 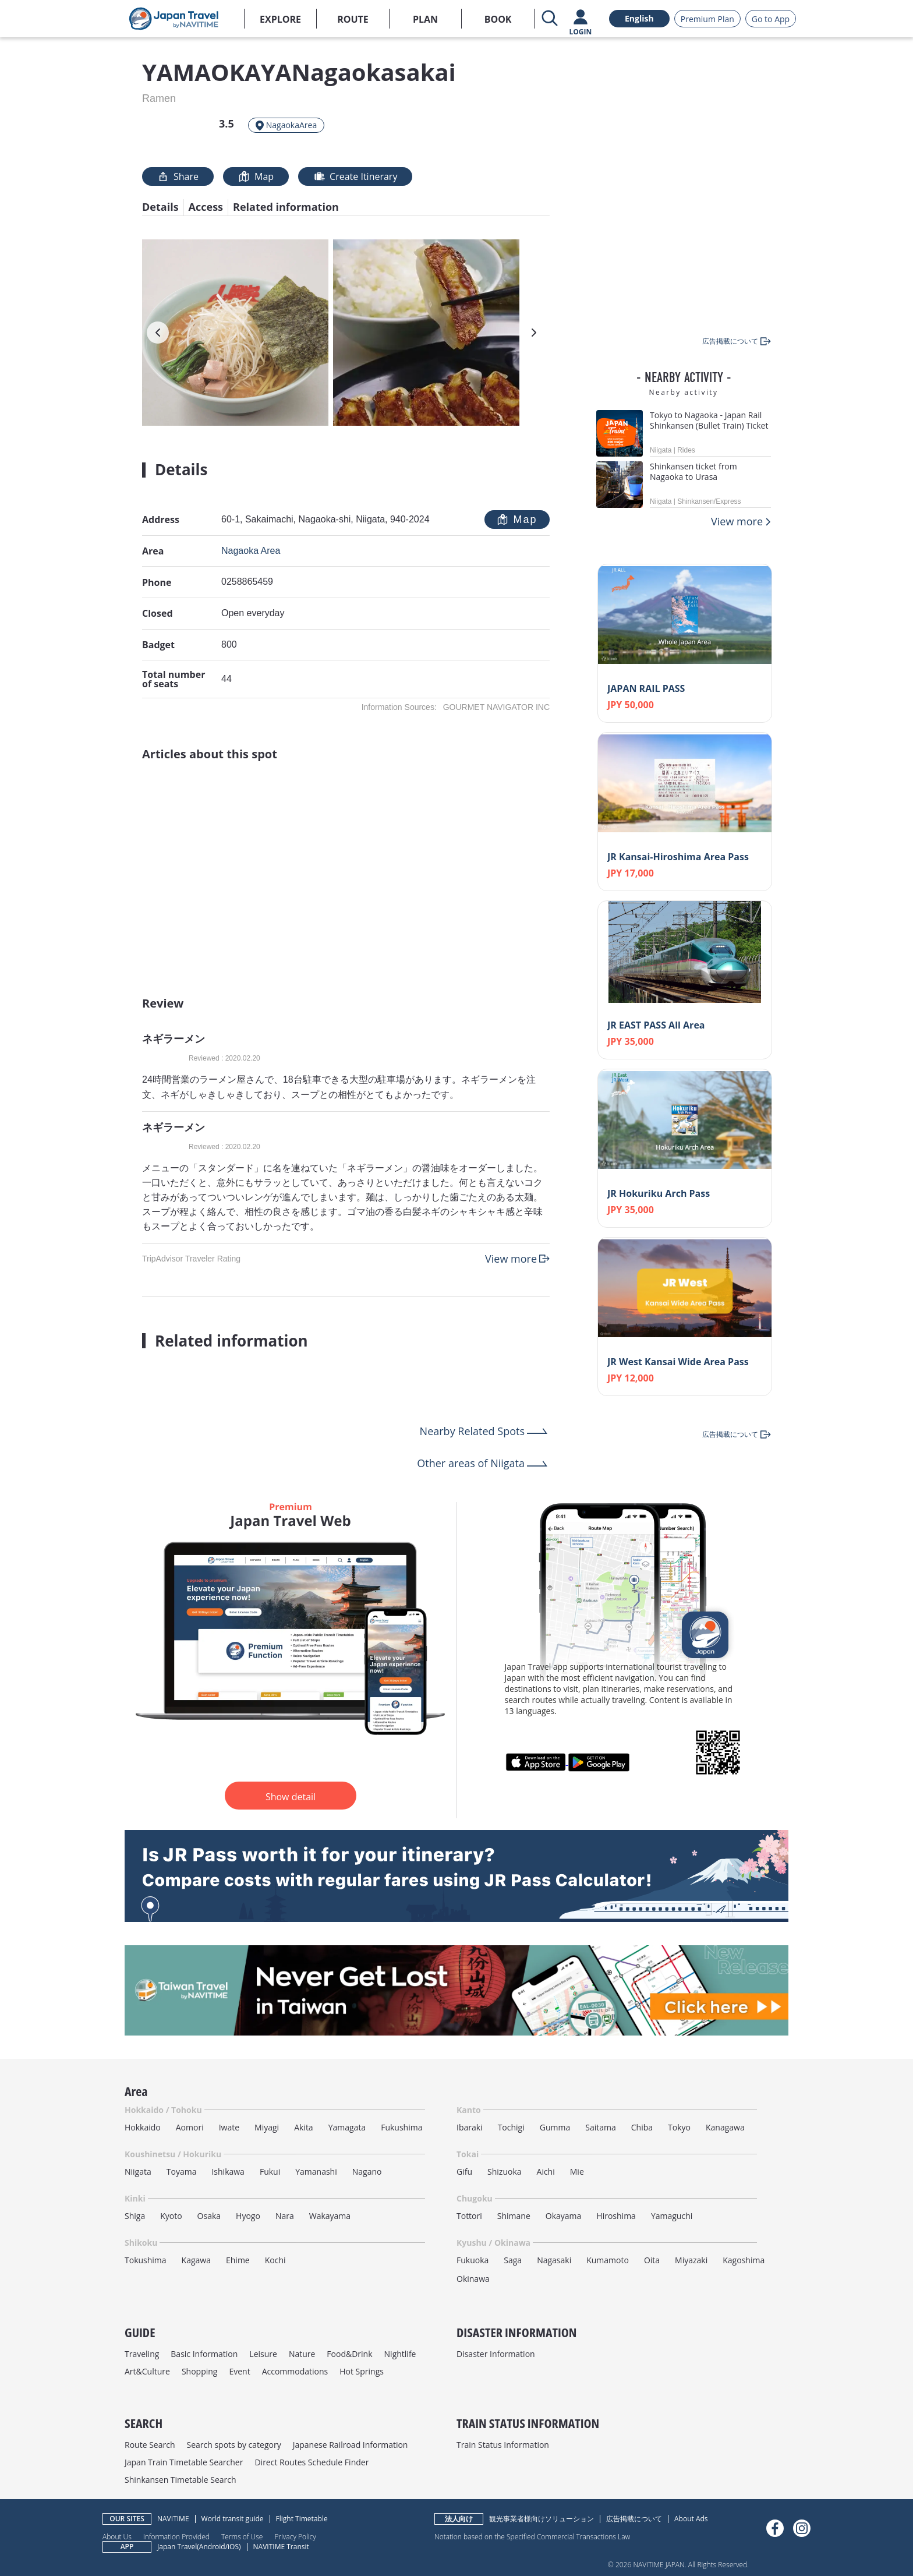 I want to click on Event, so click(x=239, y=2371).